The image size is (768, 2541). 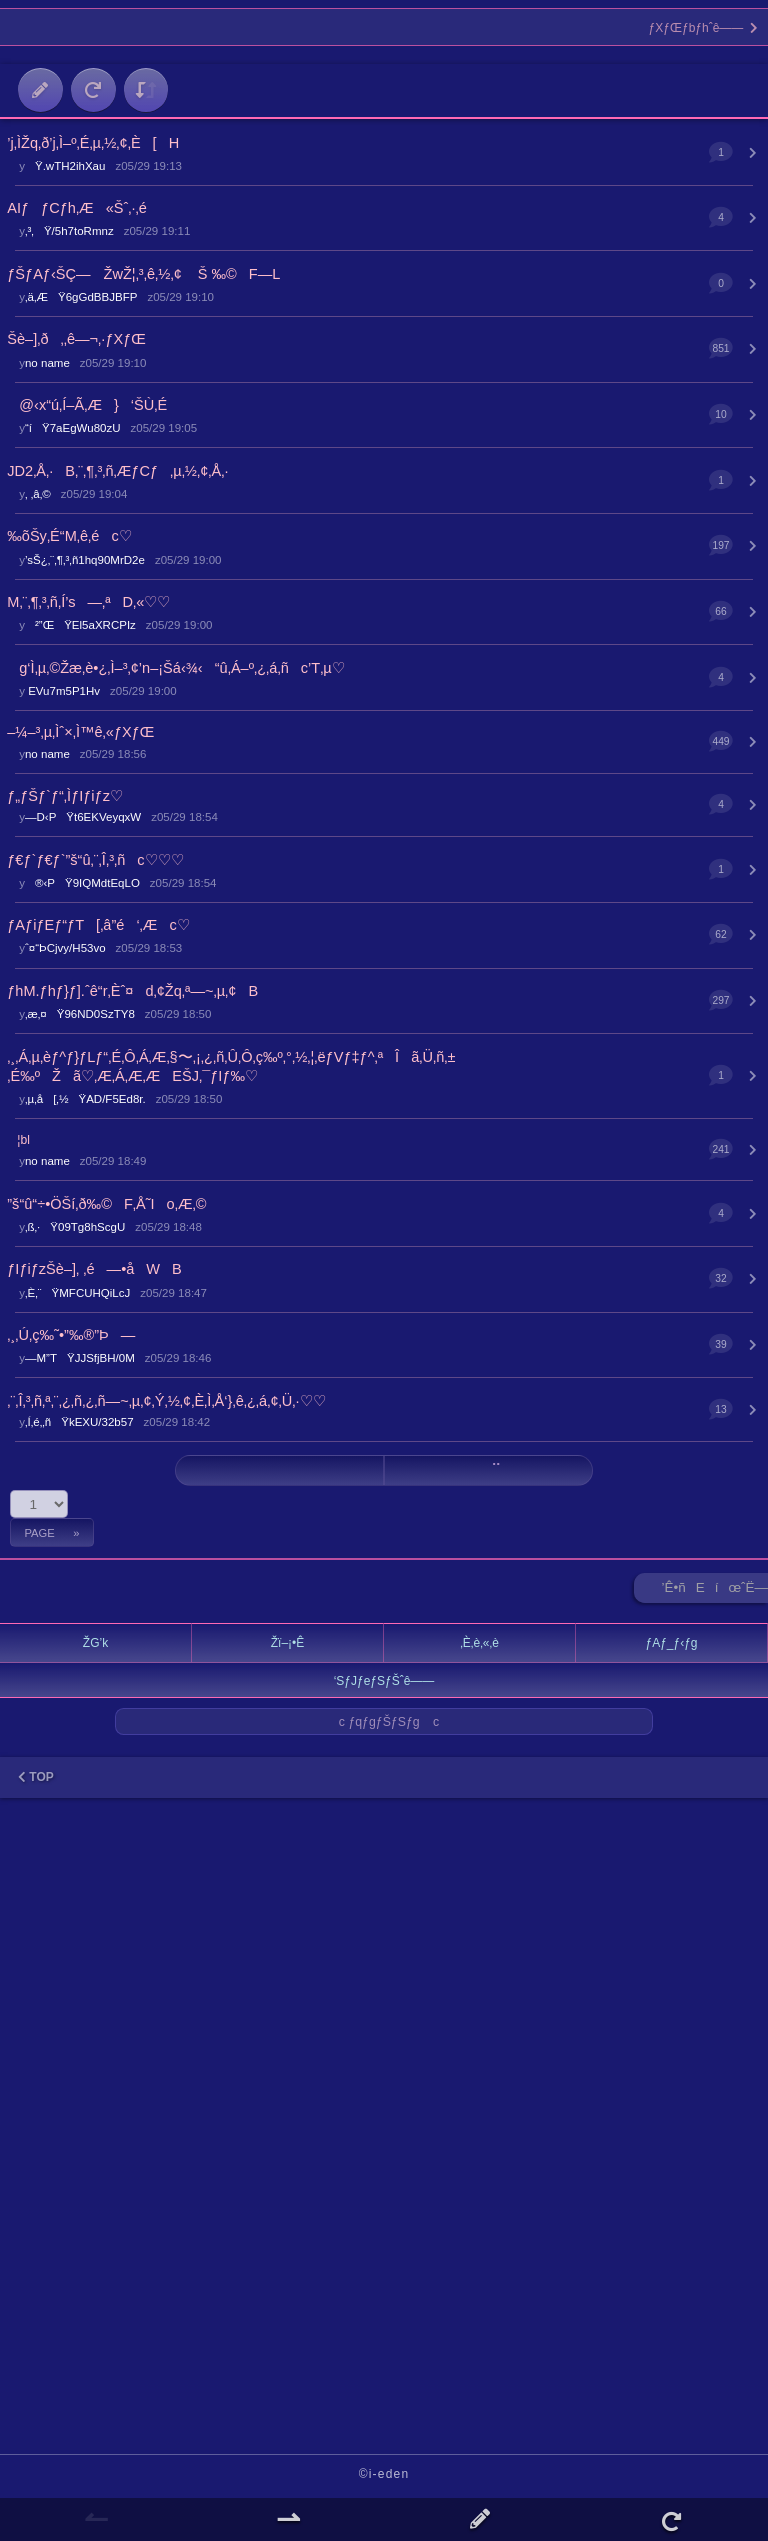 What do you see at coordinates (176, 668) in the screenshot?
I see `g‘Ì‚µ‚©Žæ‚è•¿‚Ì–³‚¢’n–¡Šá‹¾‹“û‚Á–º‚¿‚á‚ñc’T‚µ♡` at bounding box center [176, 668].